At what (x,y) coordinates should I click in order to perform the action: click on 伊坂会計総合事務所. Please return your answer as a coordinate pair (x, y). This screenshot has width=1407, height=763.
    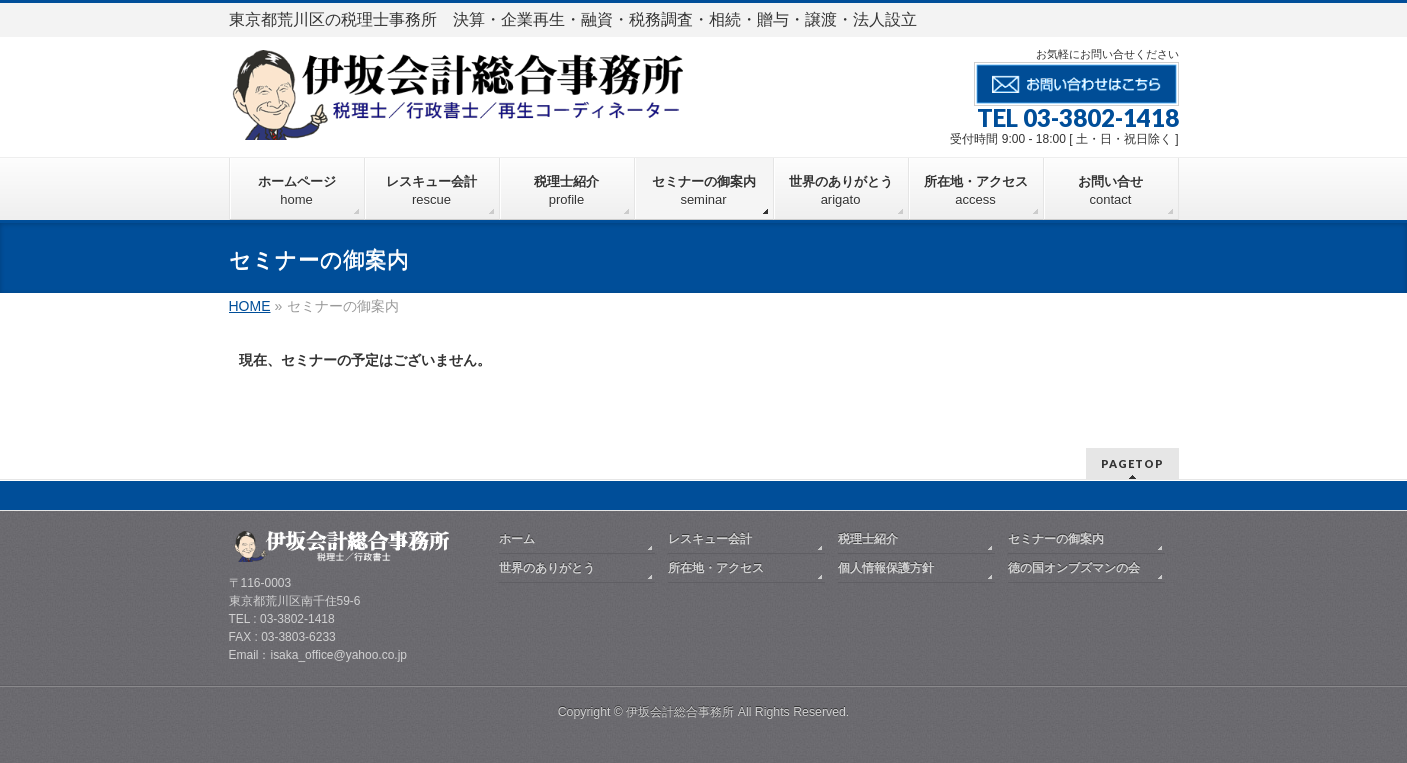
    Looking at the image, I should click on (680, 712).